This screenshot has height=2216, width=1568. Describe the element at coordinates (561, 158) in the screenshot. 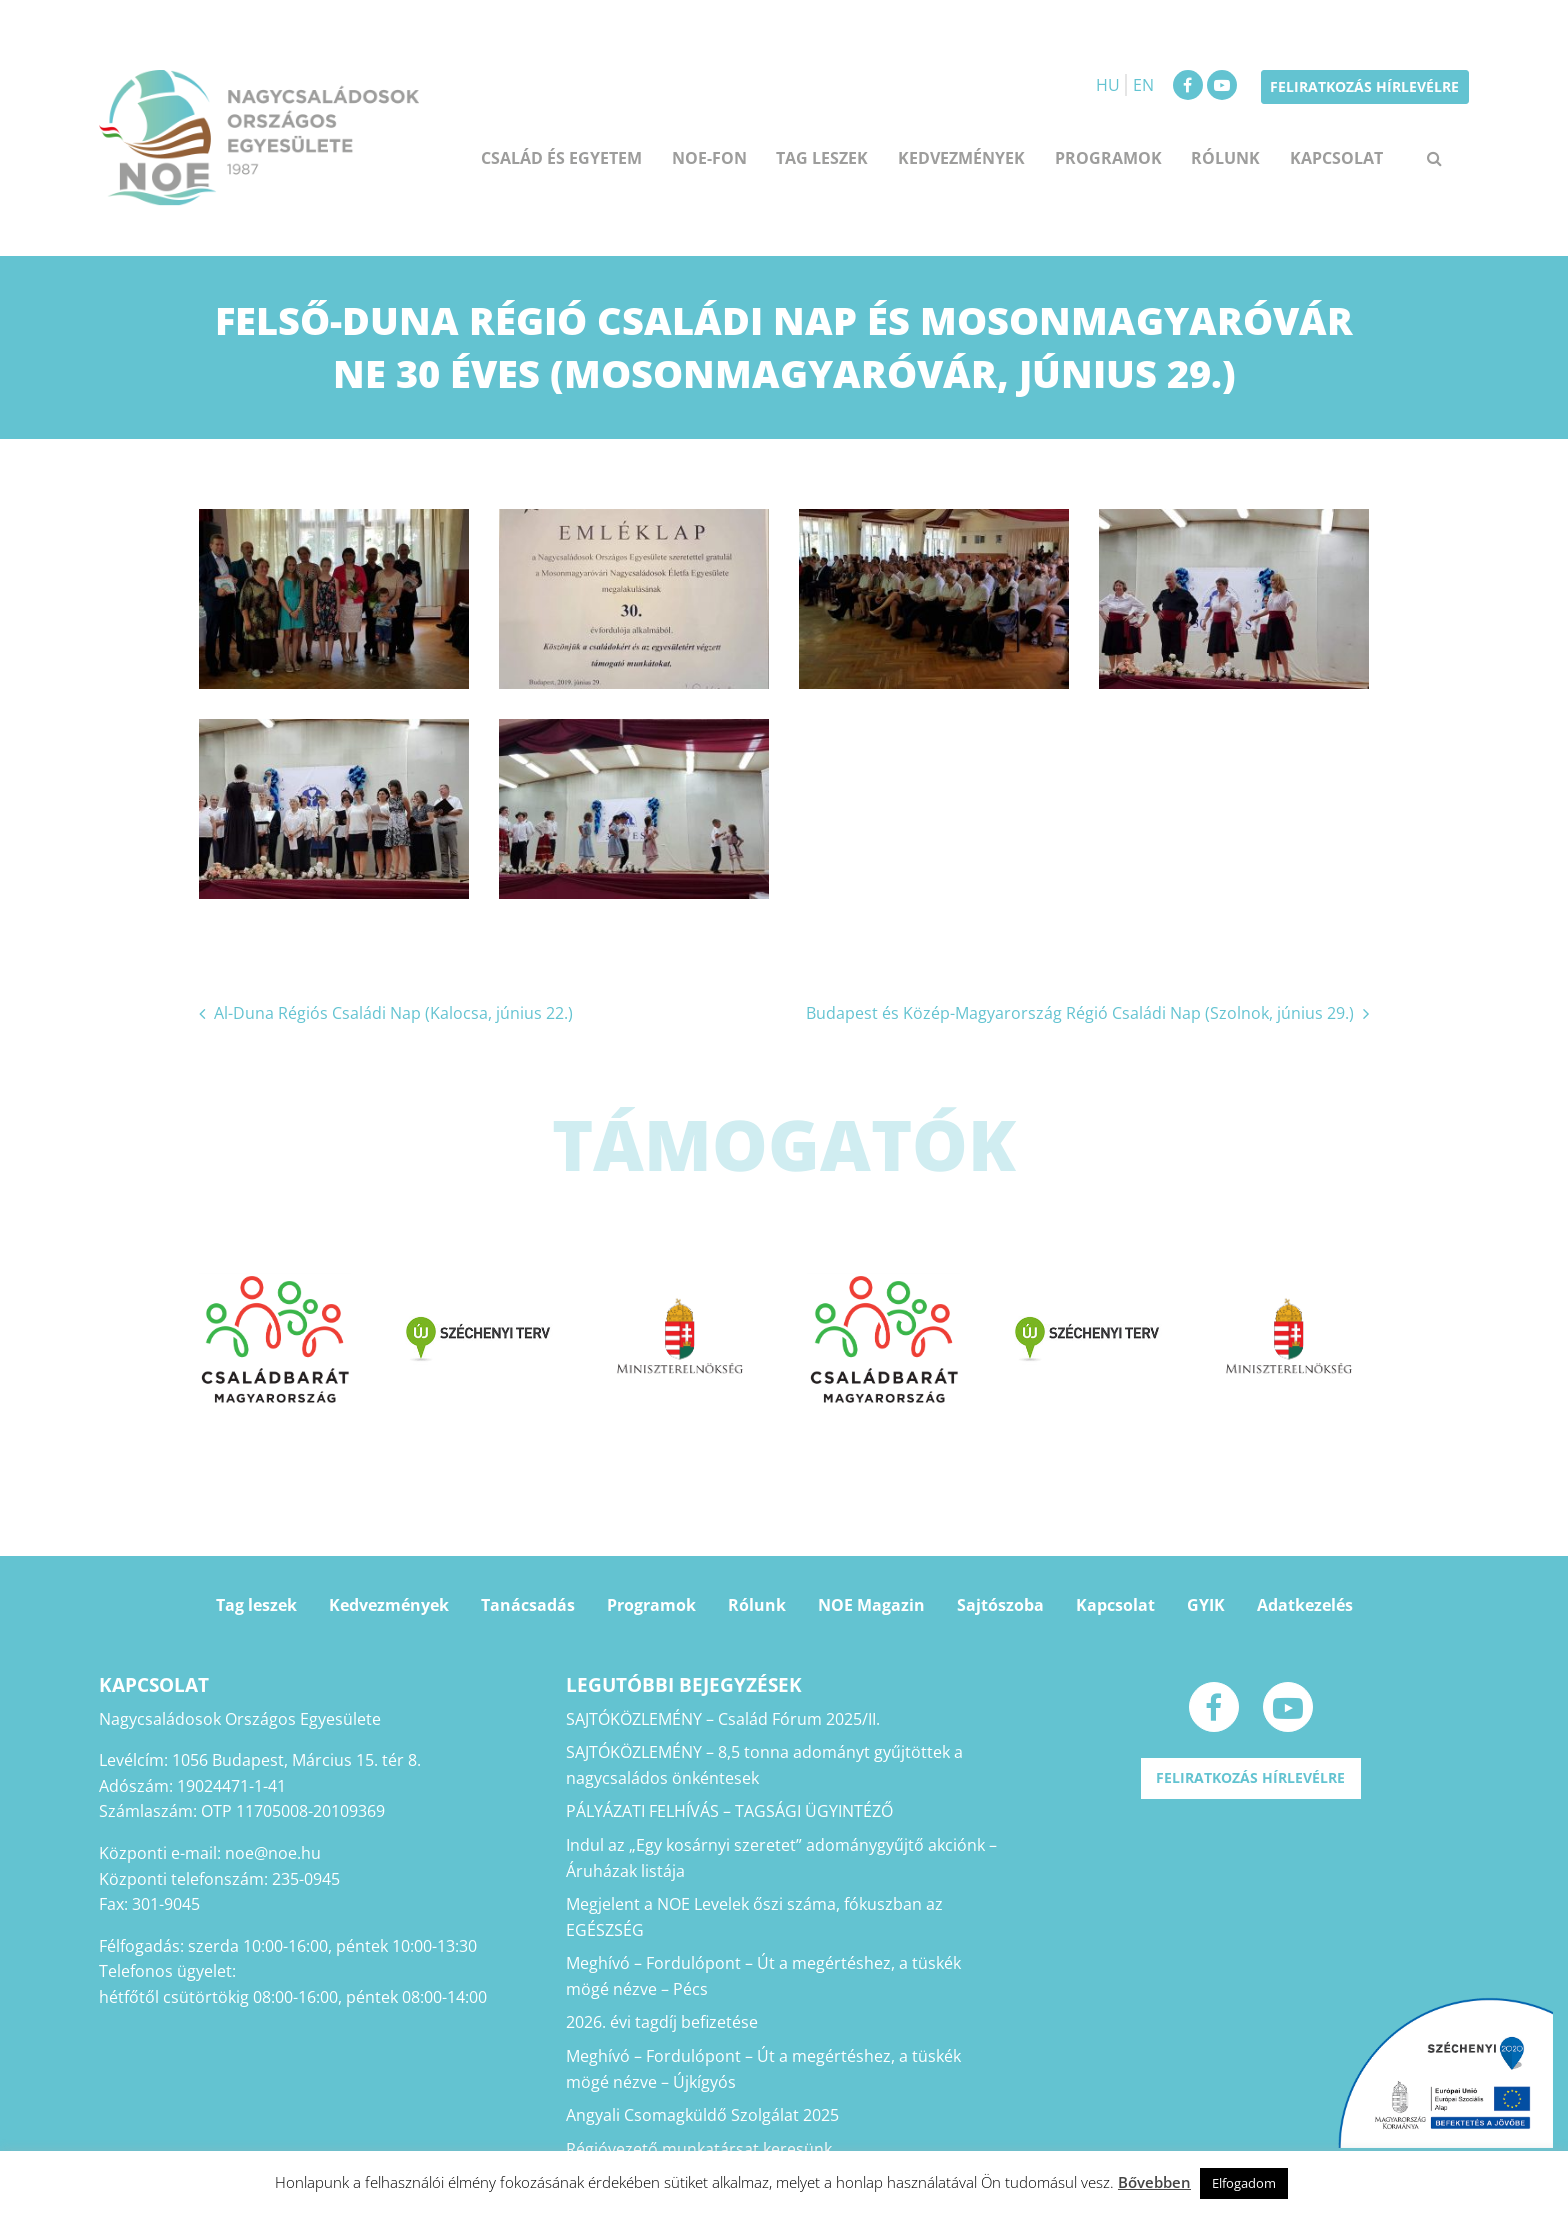

I see `Család és egyetem` at that location.